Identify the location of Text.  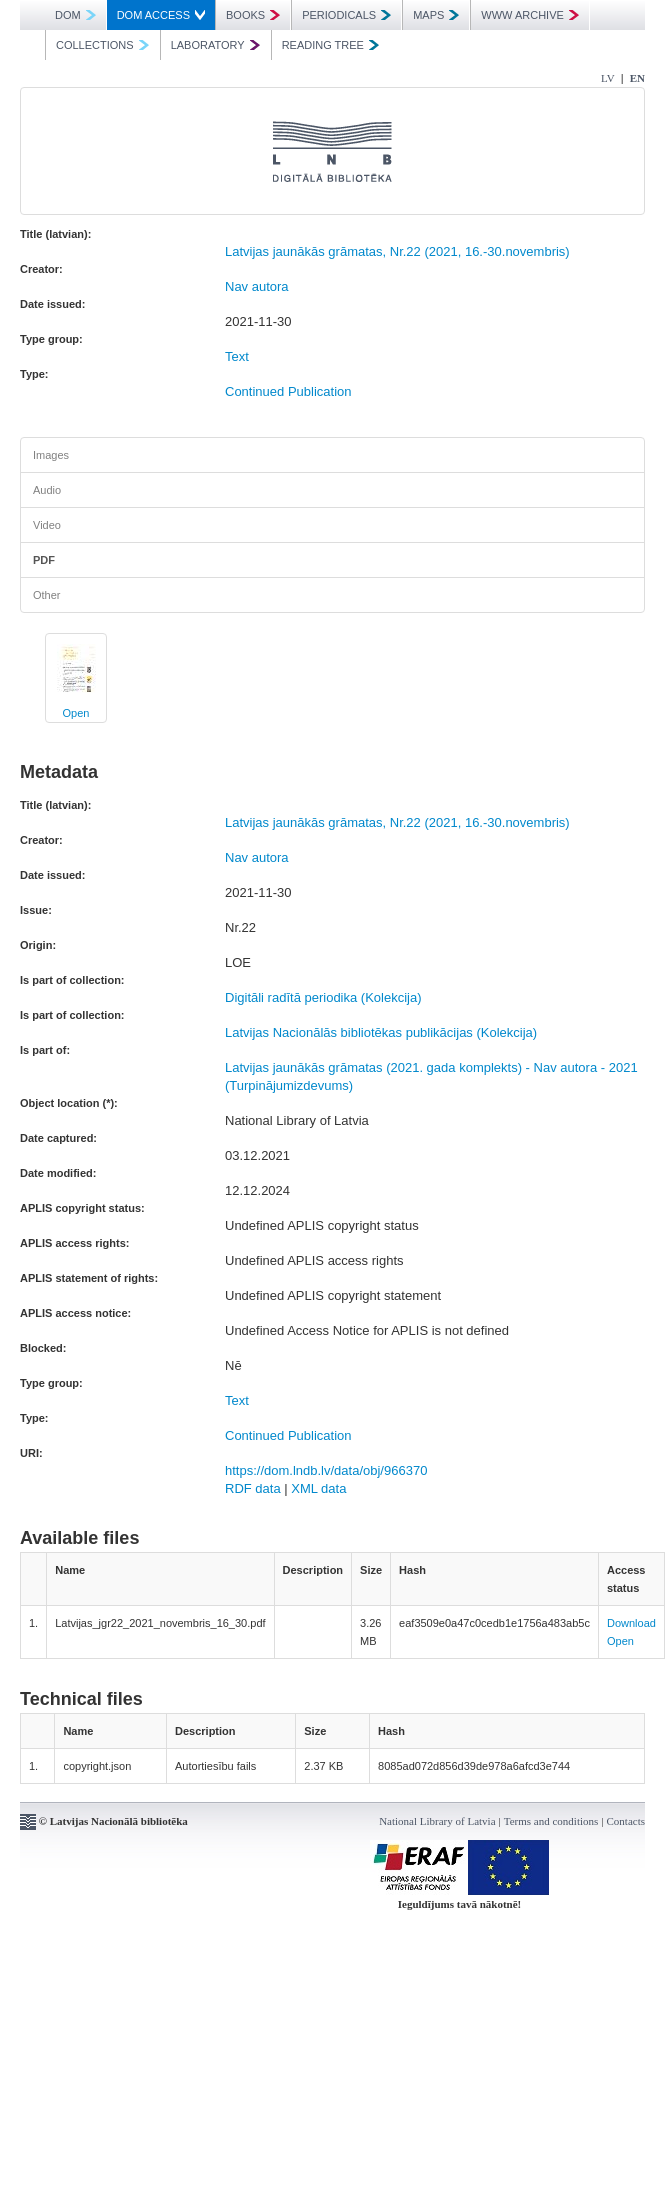
(237, 356).